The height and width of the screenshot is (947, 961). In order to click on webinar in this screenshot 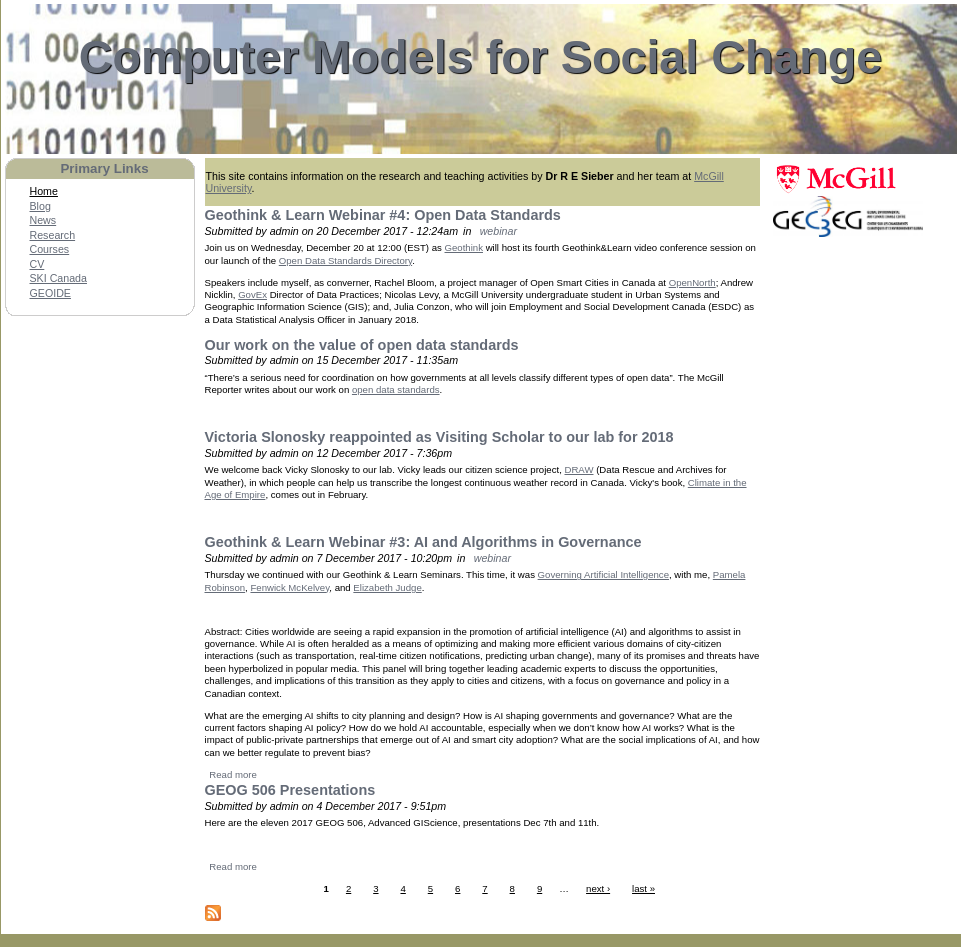, I will do `click(498, 231)`.